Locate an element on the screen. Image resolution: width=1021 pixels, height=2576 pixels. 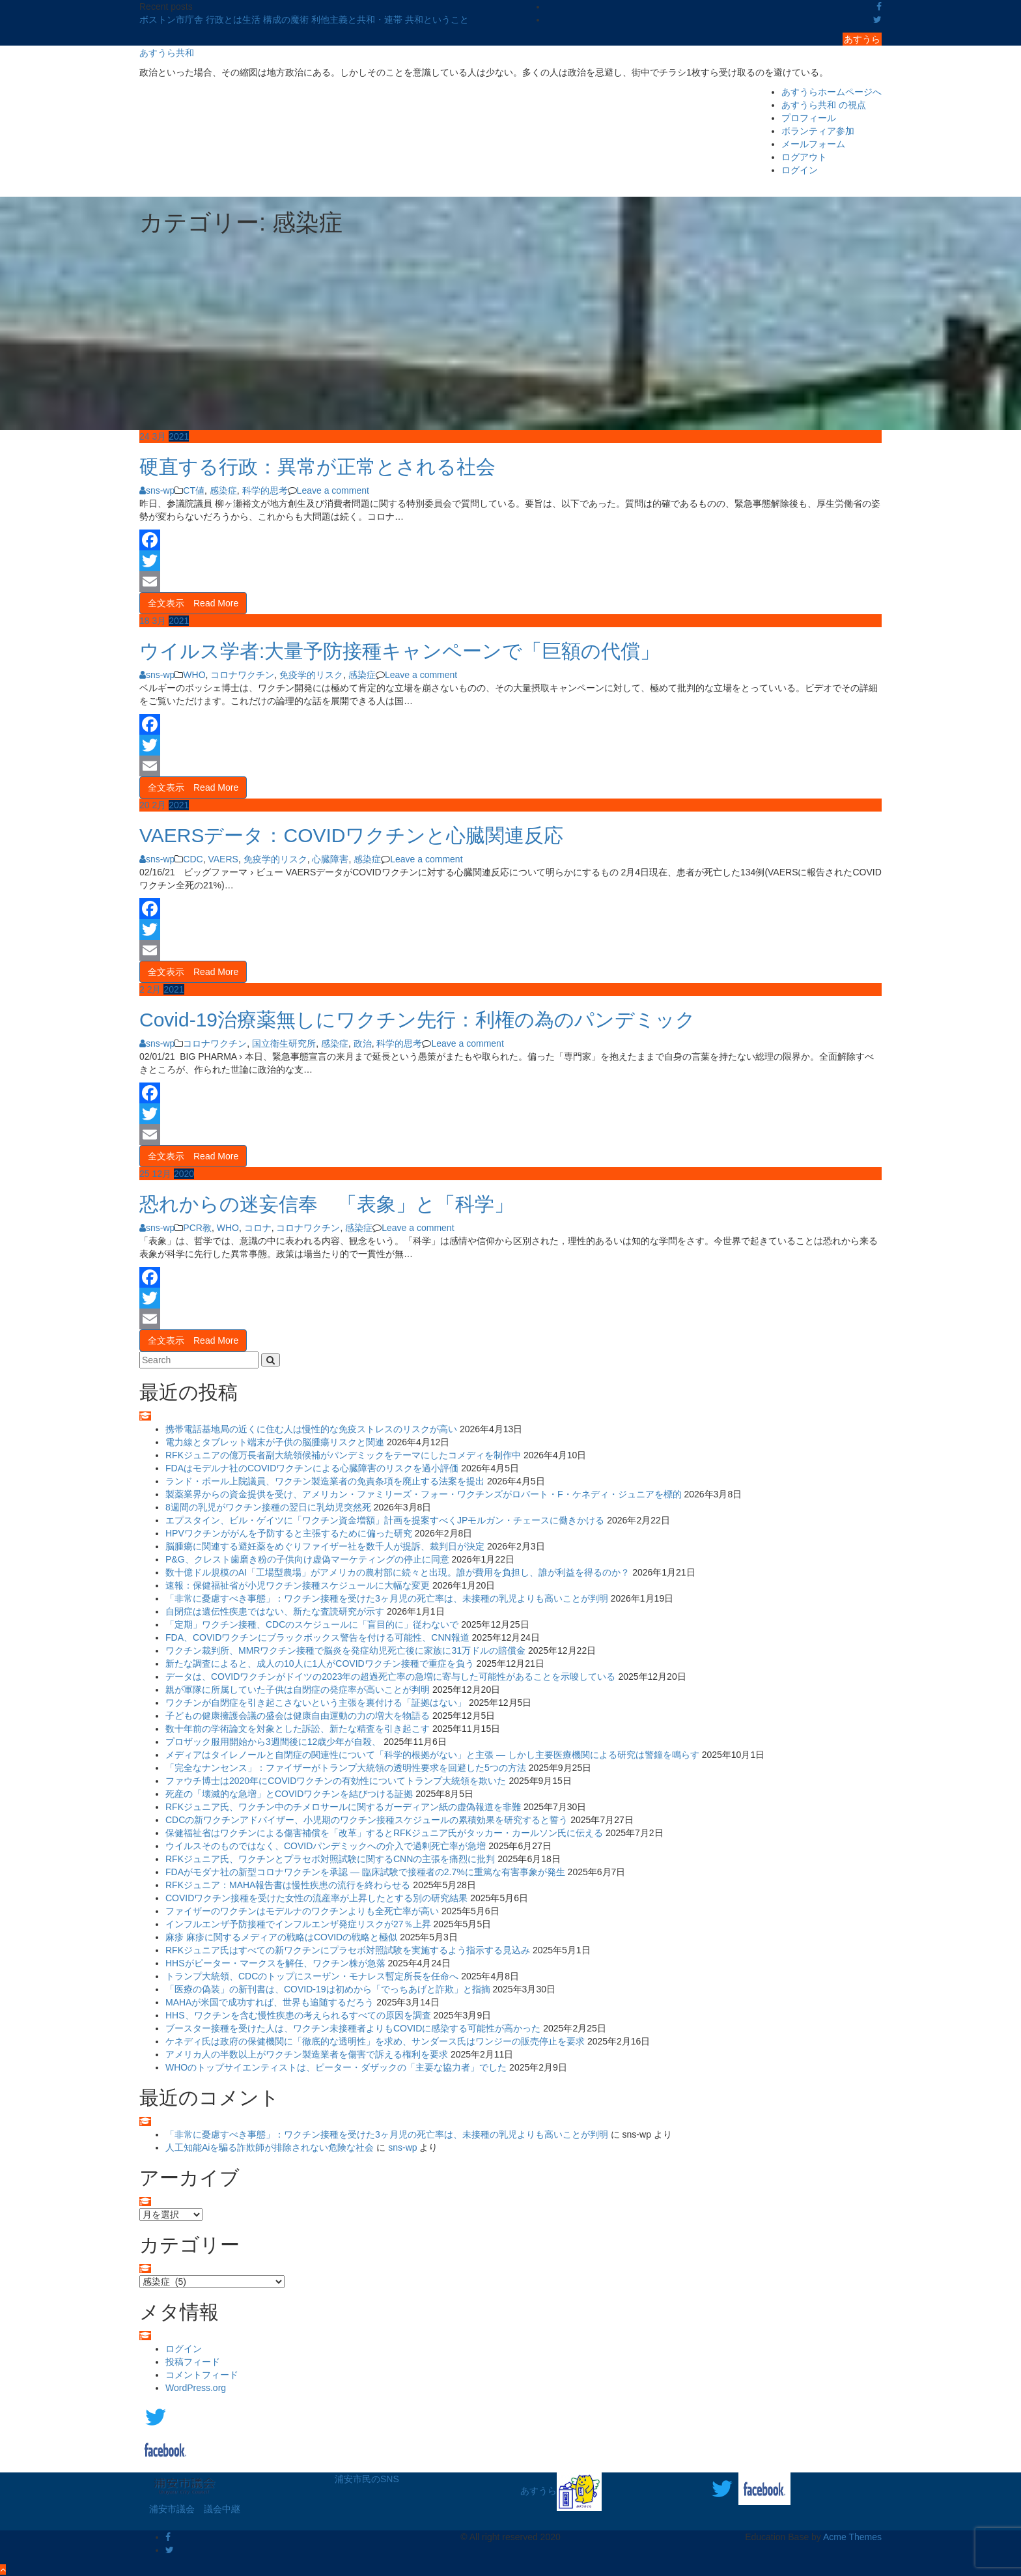
Covid-19治療薬無しにワクチン先行：利権の為のパンデミック is located at coordinates (417, 1019).